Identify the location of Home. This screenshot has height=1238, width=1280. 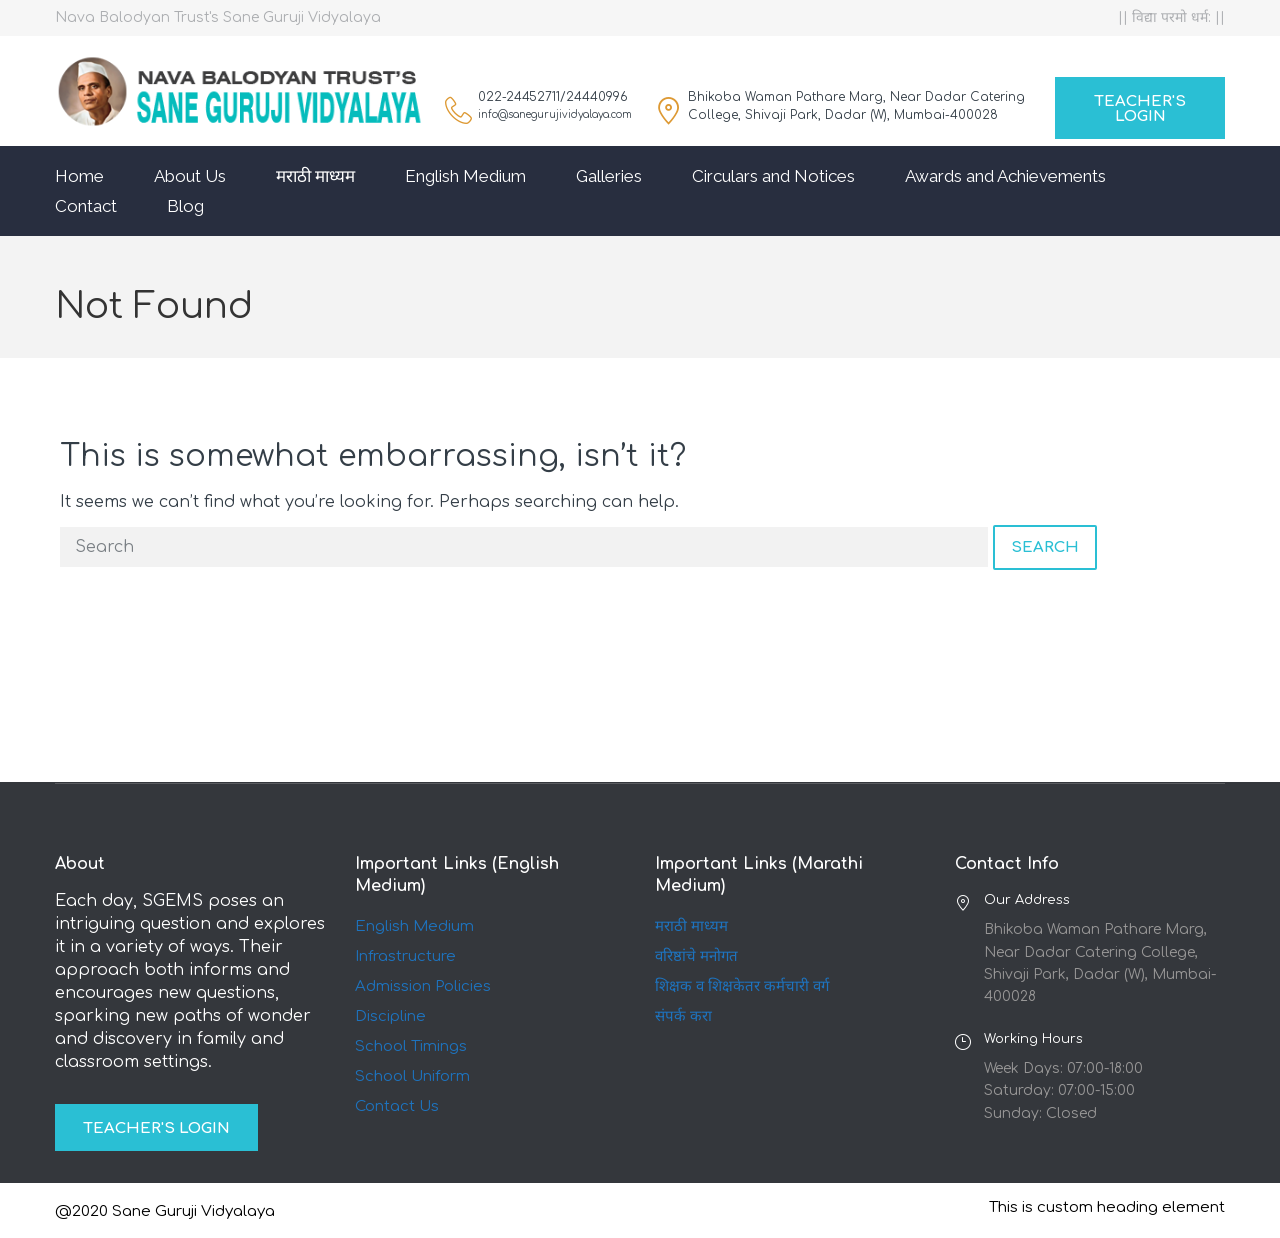
(79, 176).